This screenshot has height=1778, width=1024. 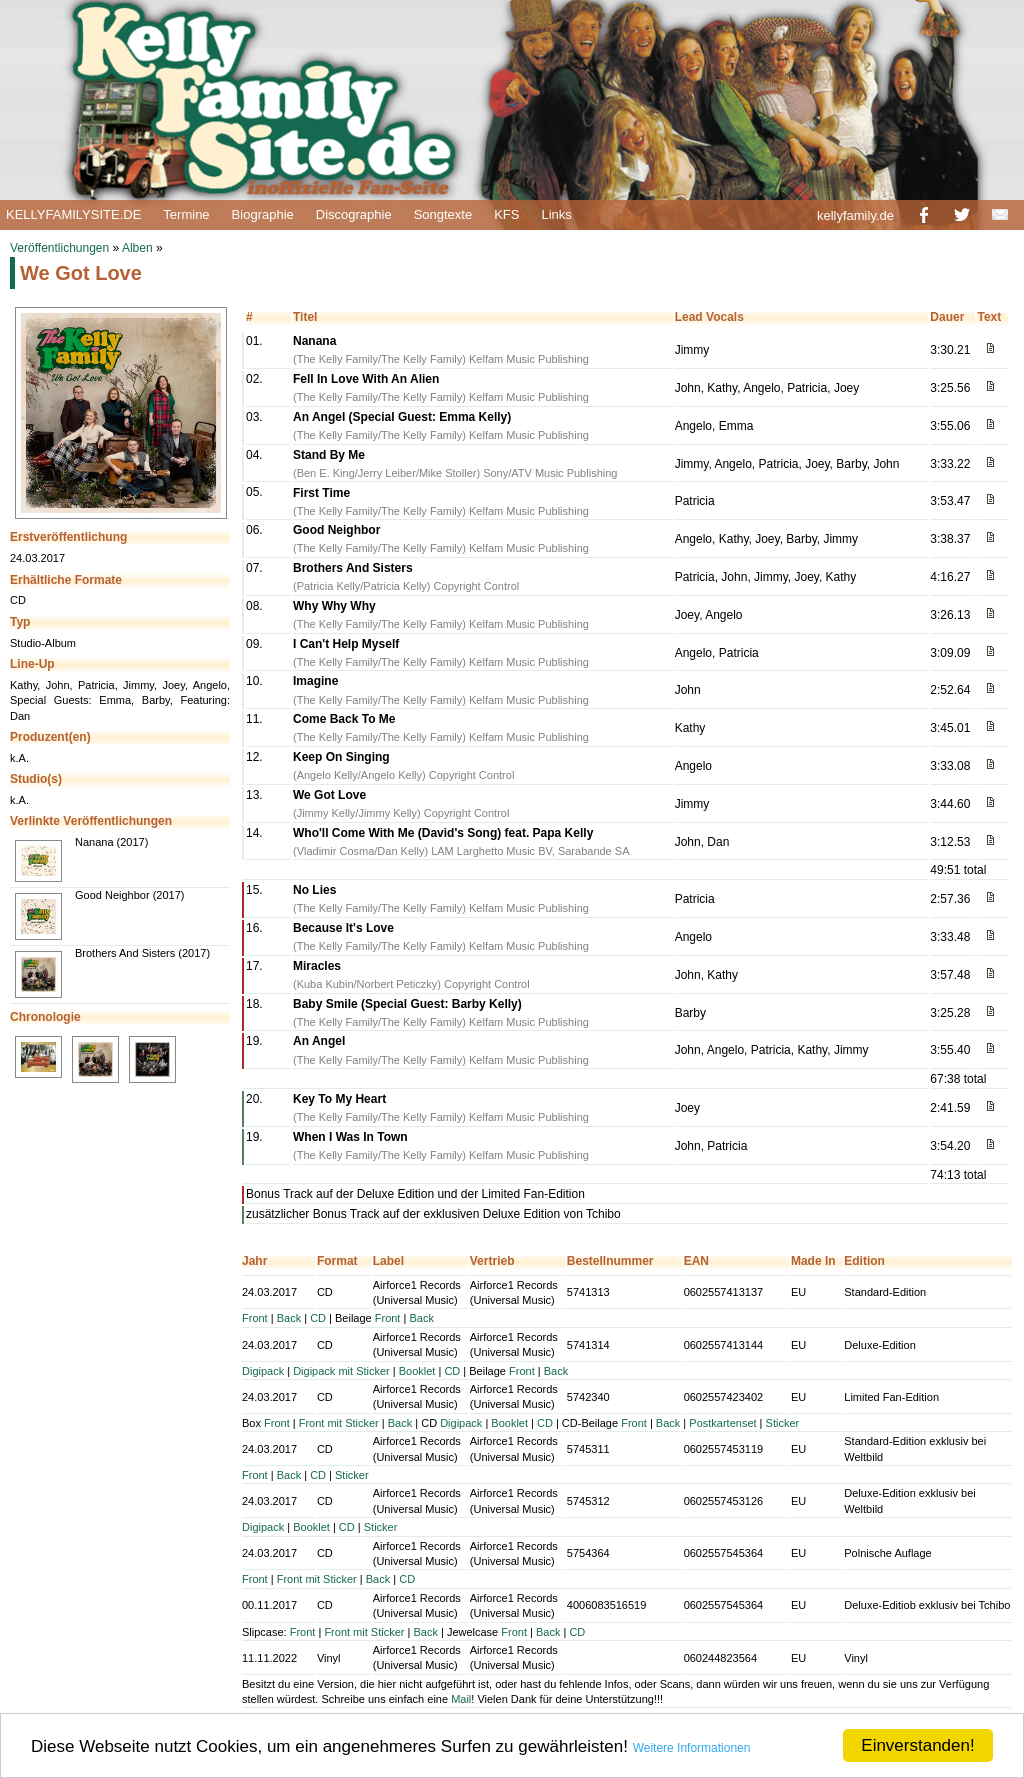 I want to click on Digipack, so click(x=263, y=1371).